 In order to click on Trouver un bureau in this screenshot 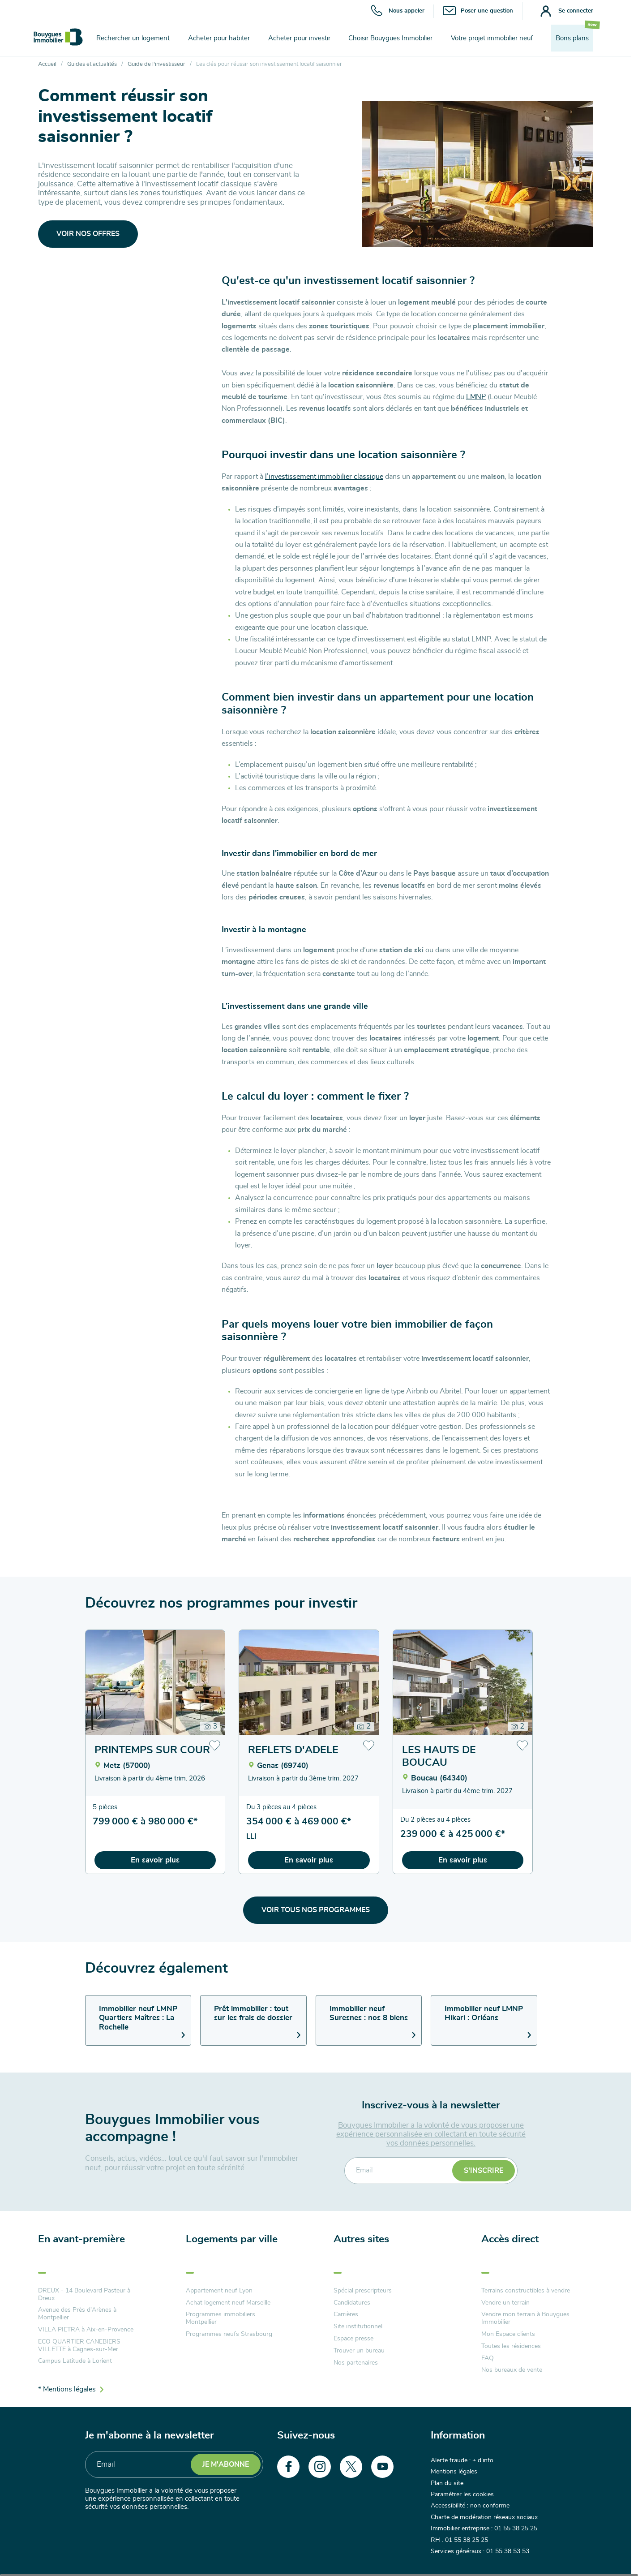, I will do `click(359, 2351)`.